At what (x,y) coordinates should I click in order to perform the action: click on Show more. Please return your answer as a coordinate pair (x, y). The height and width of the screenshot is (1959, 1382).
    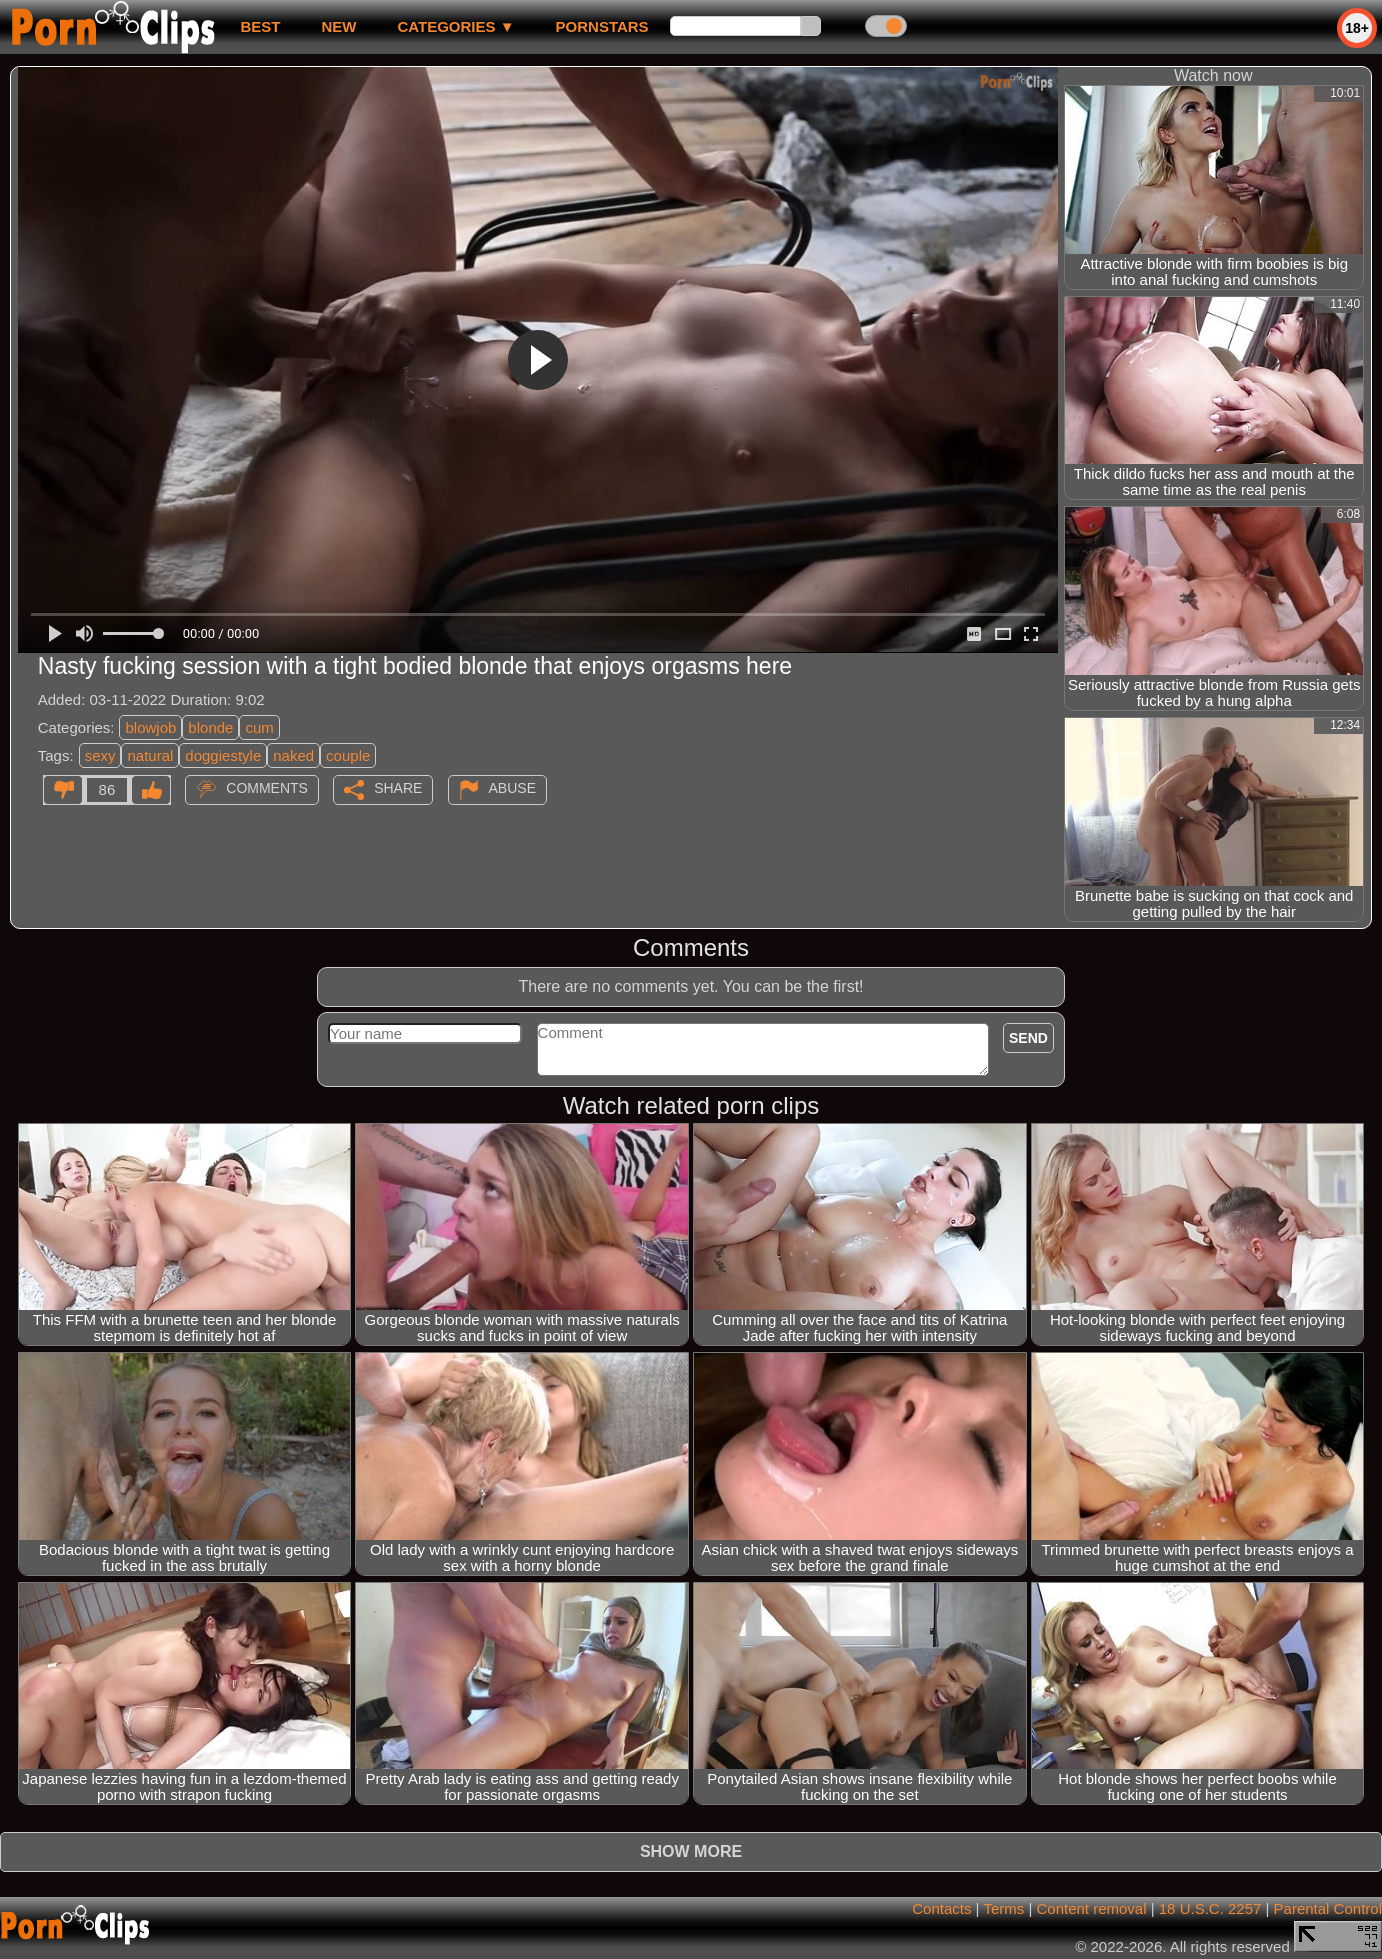
    Looking at the image, I should click on (691, 1851).